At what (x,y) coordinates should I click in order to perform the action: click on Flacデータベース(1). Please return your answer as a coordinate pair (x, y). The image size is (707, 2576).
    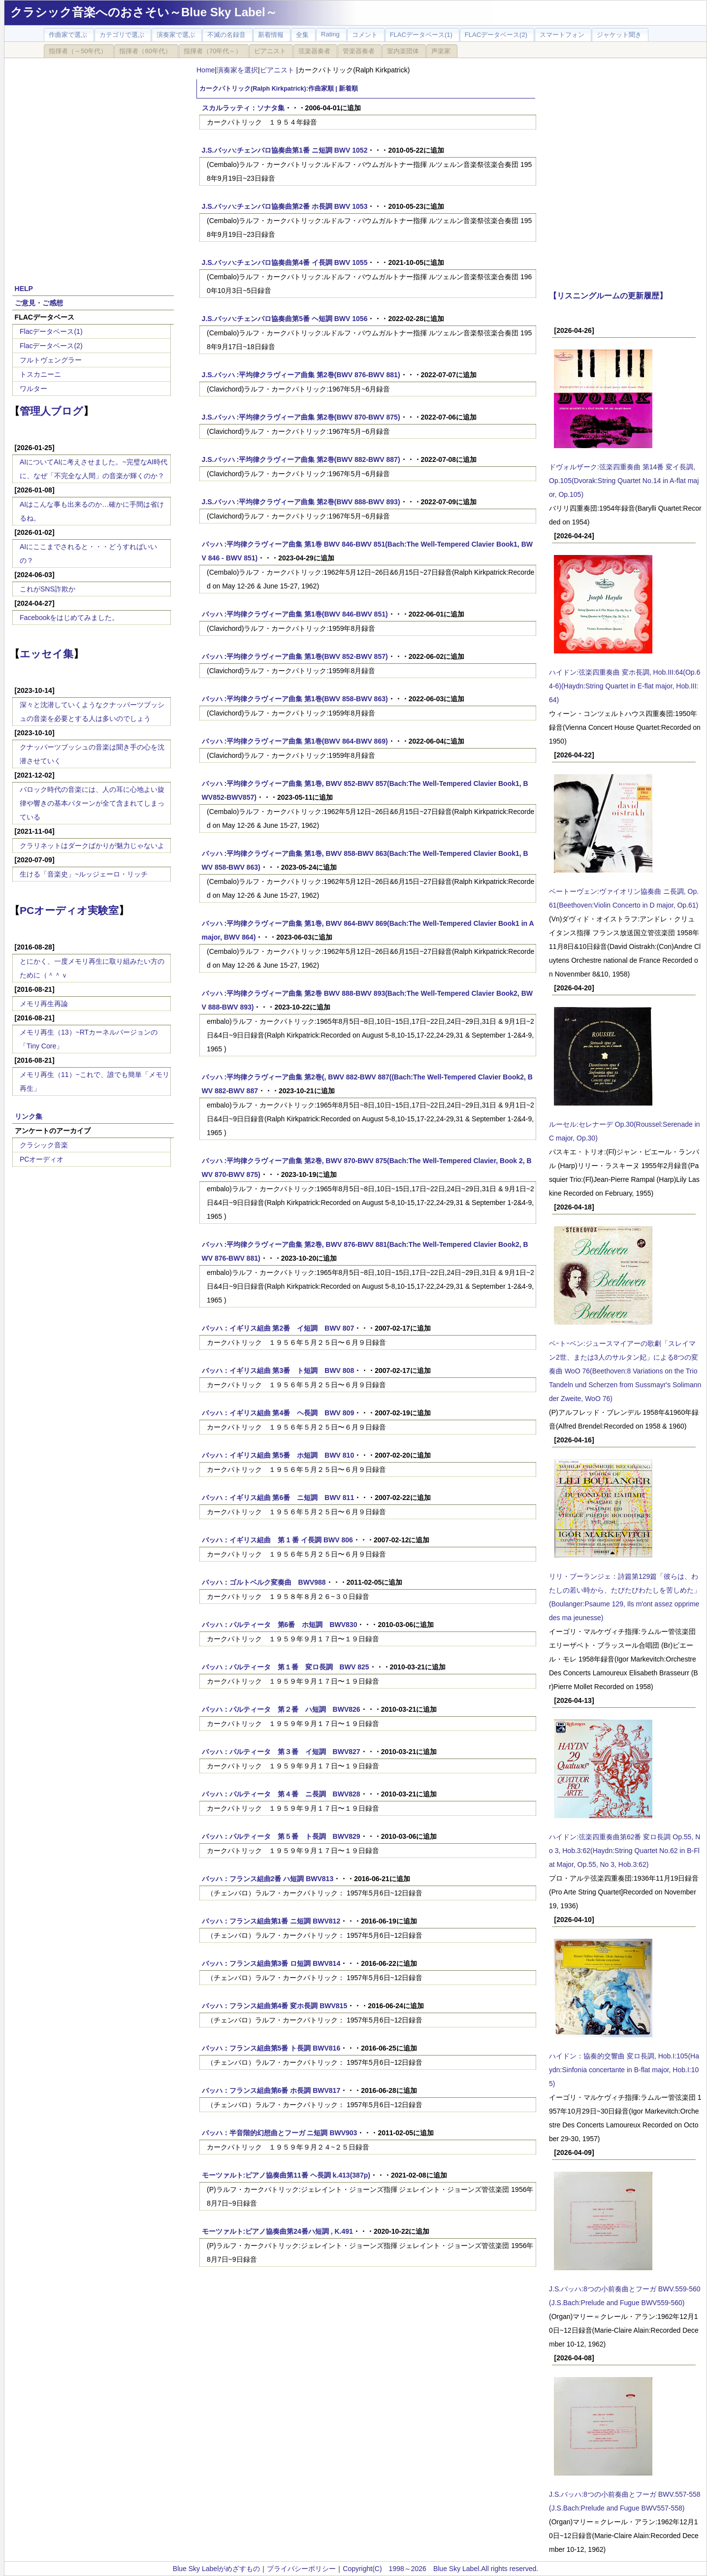
    Looking at the image, I should click on (51, 331).